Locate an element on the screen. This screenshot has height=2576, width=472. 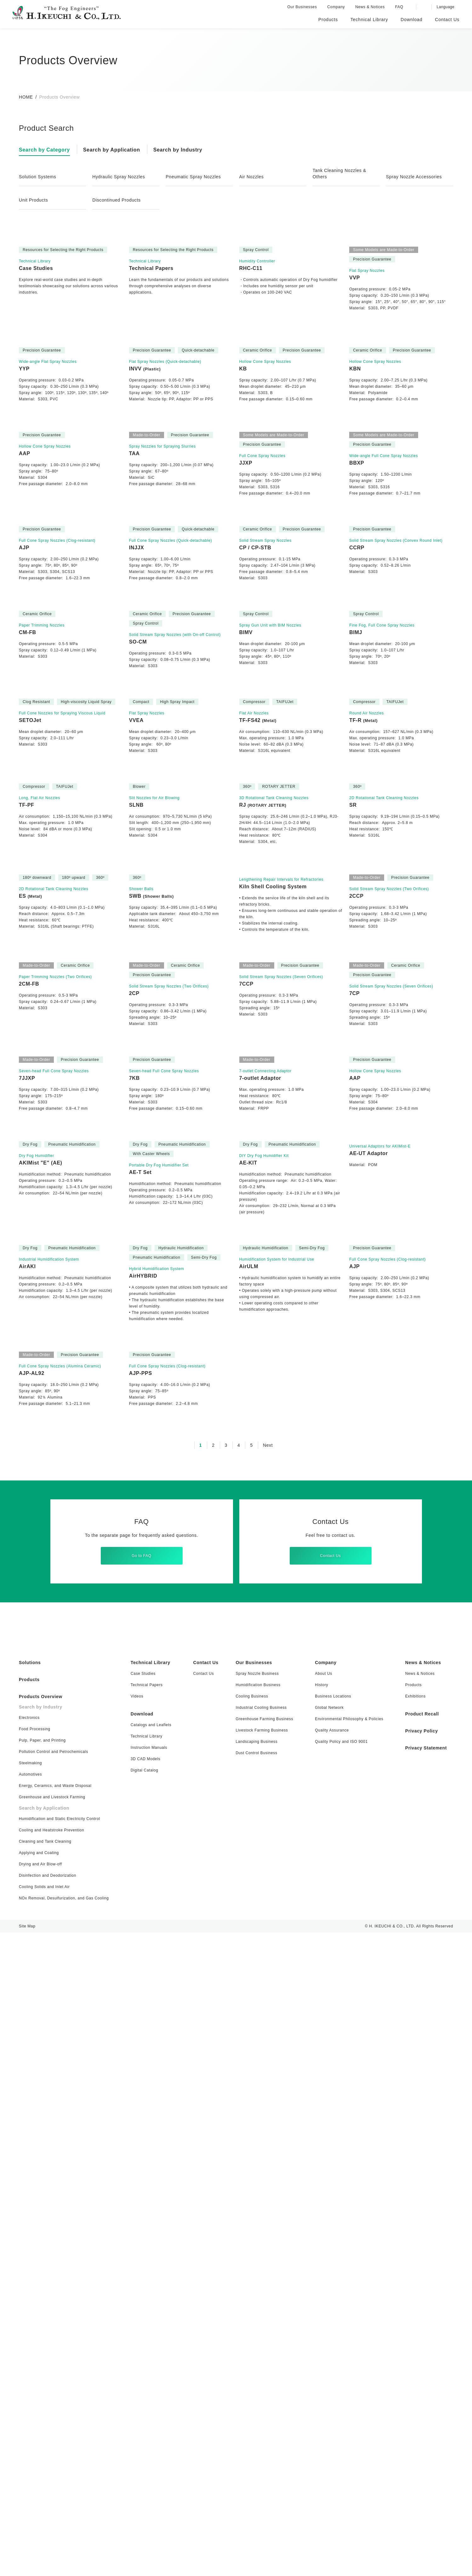
Humidification and Static Electricity Control is located at coordinates (61, 2462).